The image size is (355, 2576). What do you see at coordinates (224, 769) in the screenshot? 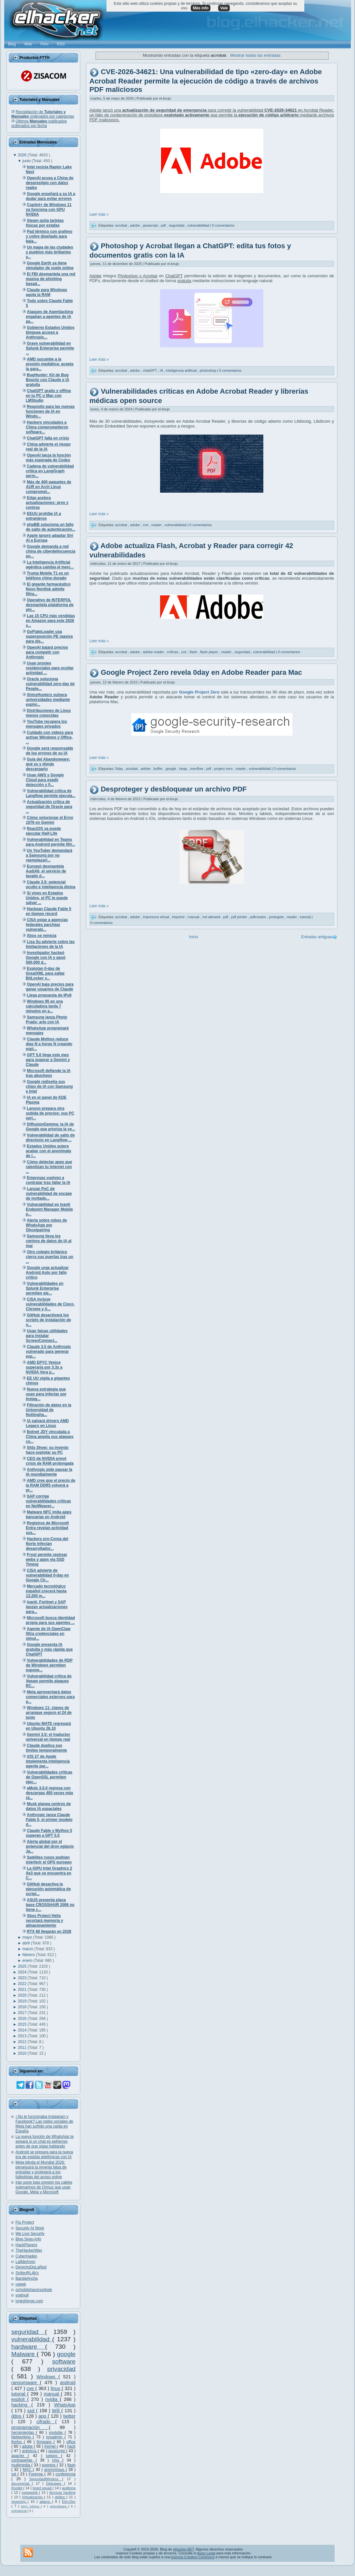
I see `project zero` at bounding box center [224, 769].